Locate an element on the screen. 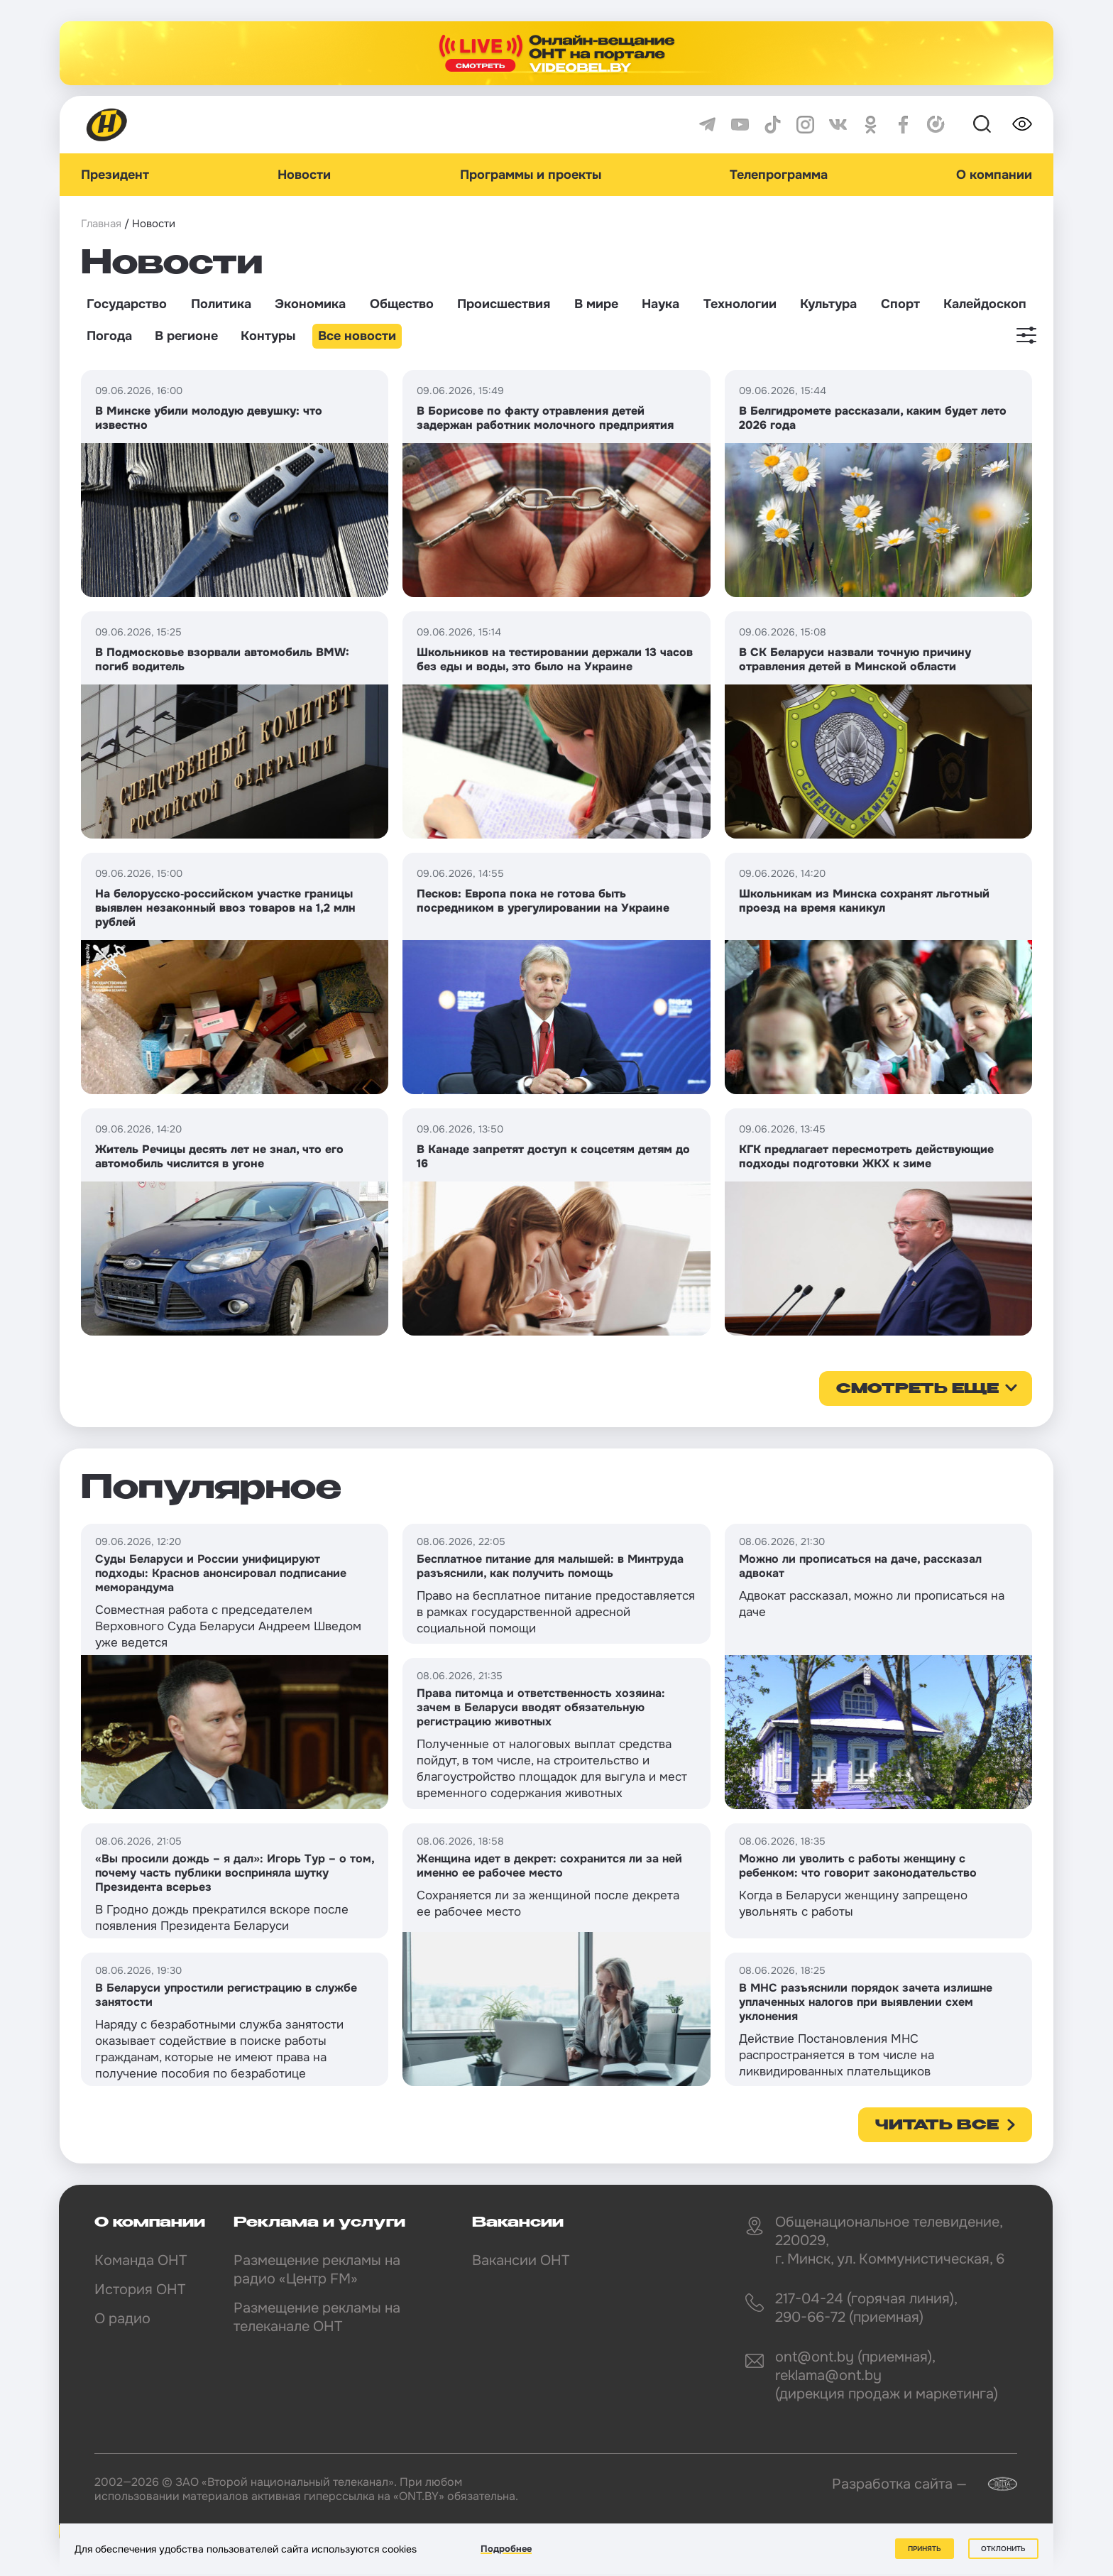  О радио is located at coordinates (122, 2318).